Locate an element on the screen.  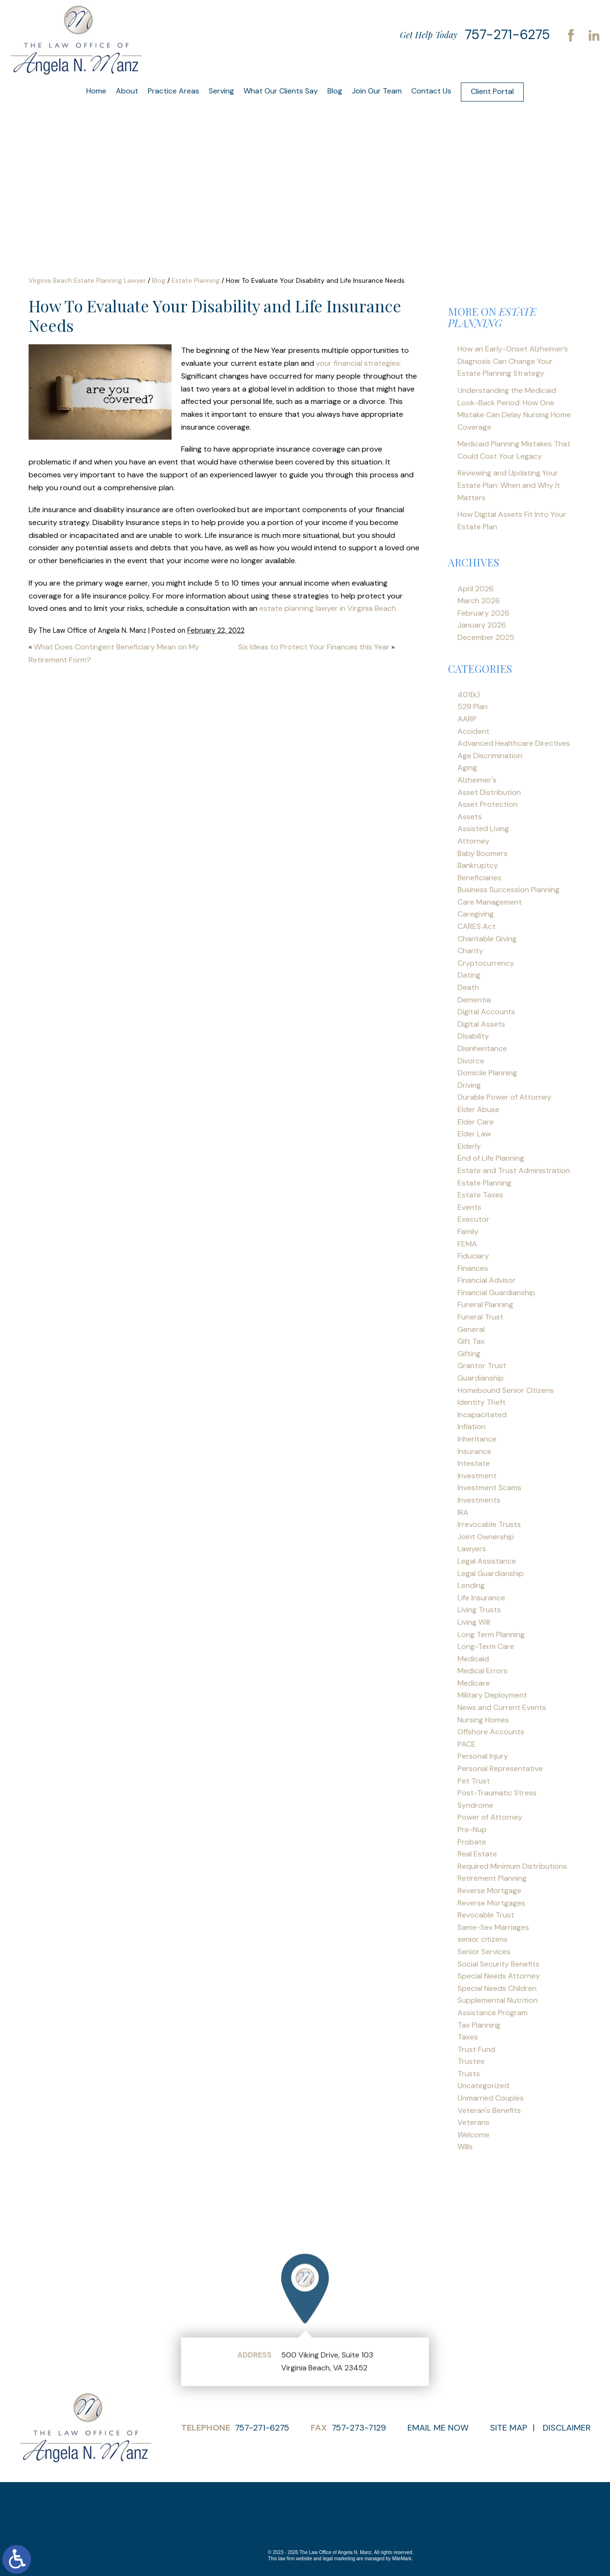
Virginia Beach Estate Planning Lawyer is located at coordinates (87, 280).